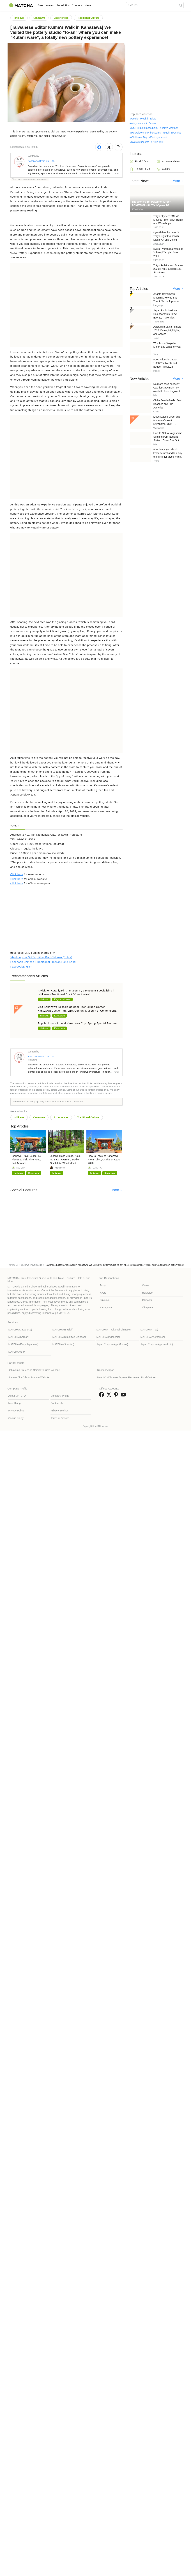 This screenshot has height=2576, width=191. Describe the element at coordinates (143, 118) in the screenshot. I see `Golden Week in Tokyo` at that location.